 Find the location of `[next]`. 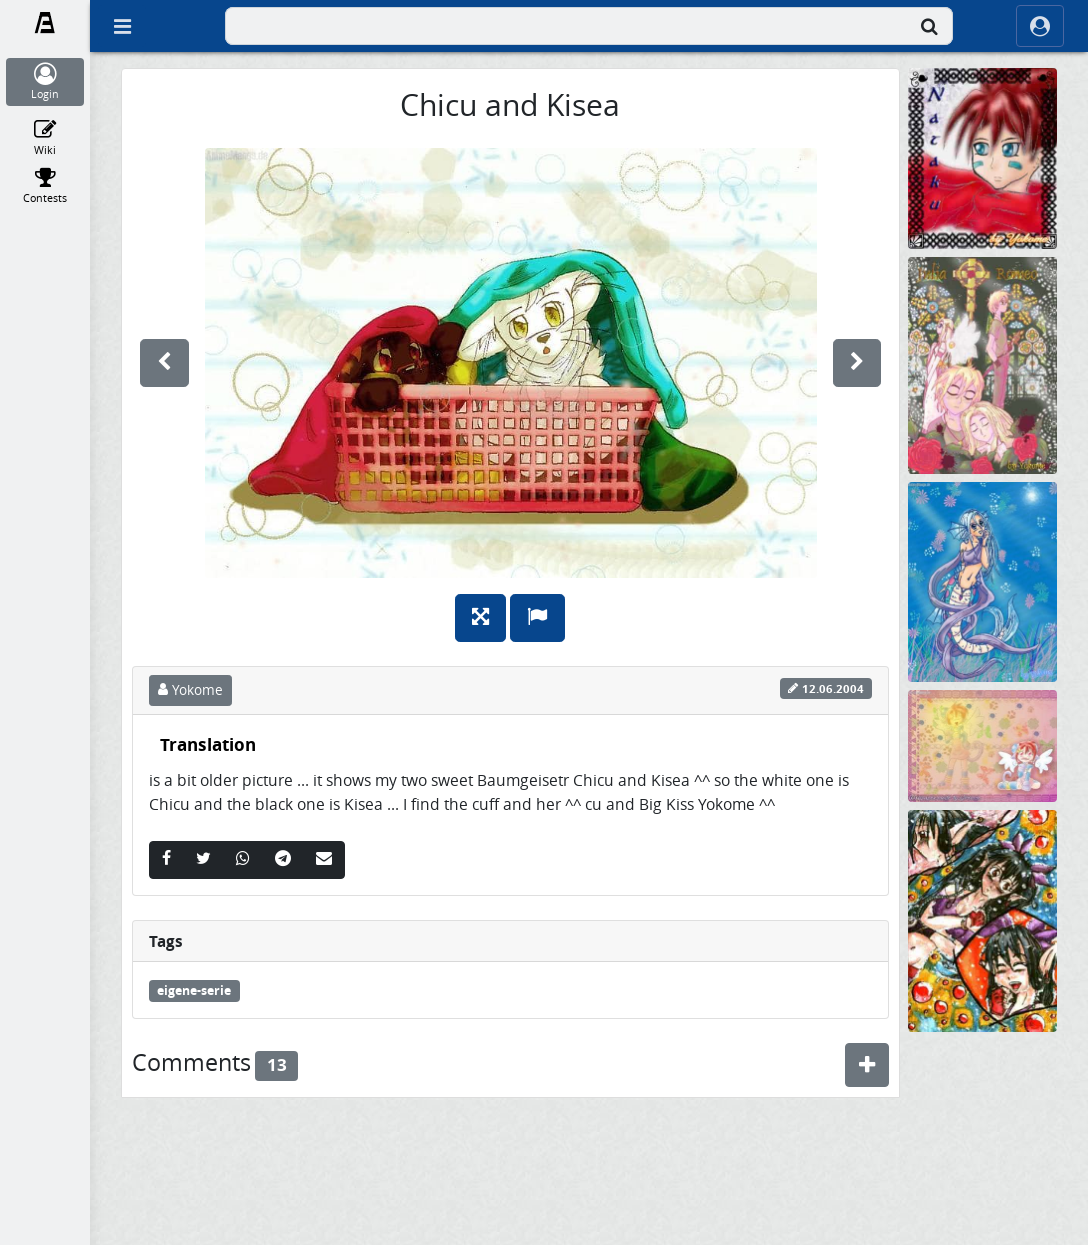

[next] is located at coordinates (857, 363).